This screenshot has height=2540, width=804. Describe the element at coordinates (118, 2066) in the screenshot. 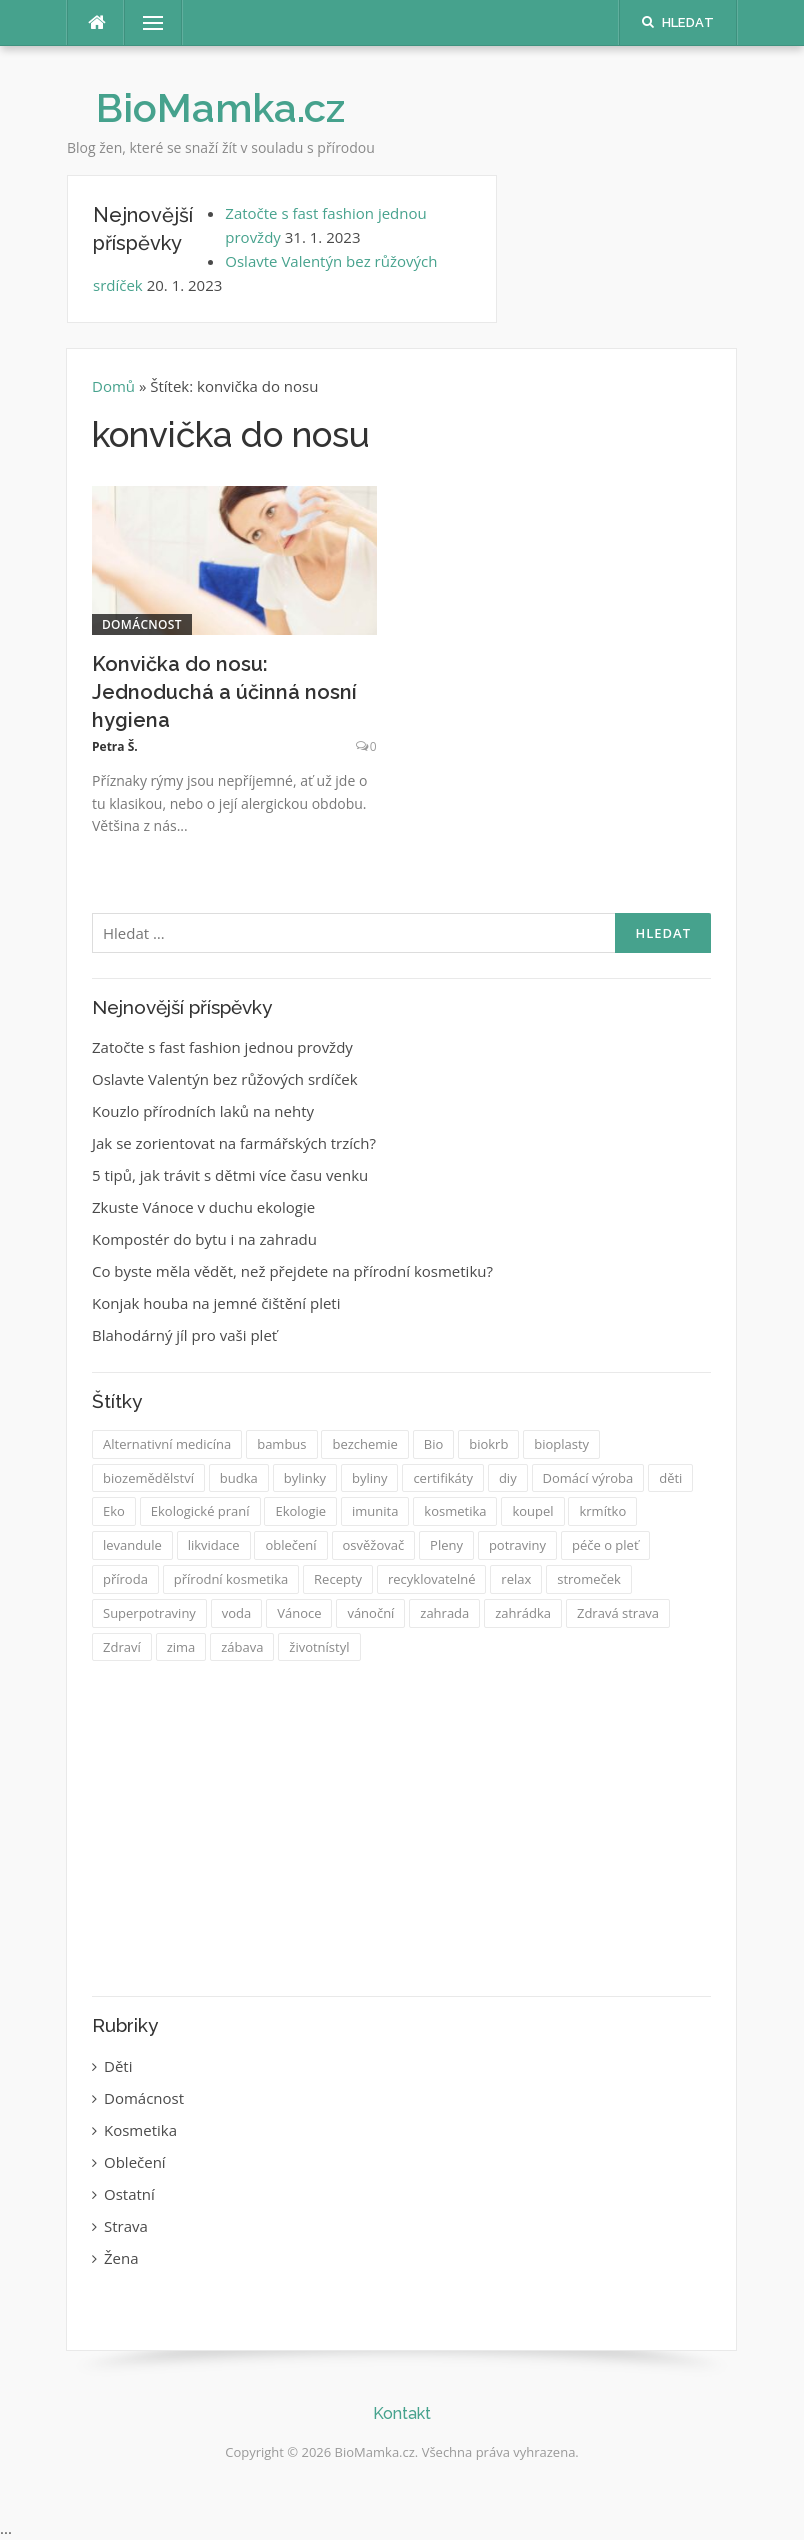

I see `Děti` at that location.